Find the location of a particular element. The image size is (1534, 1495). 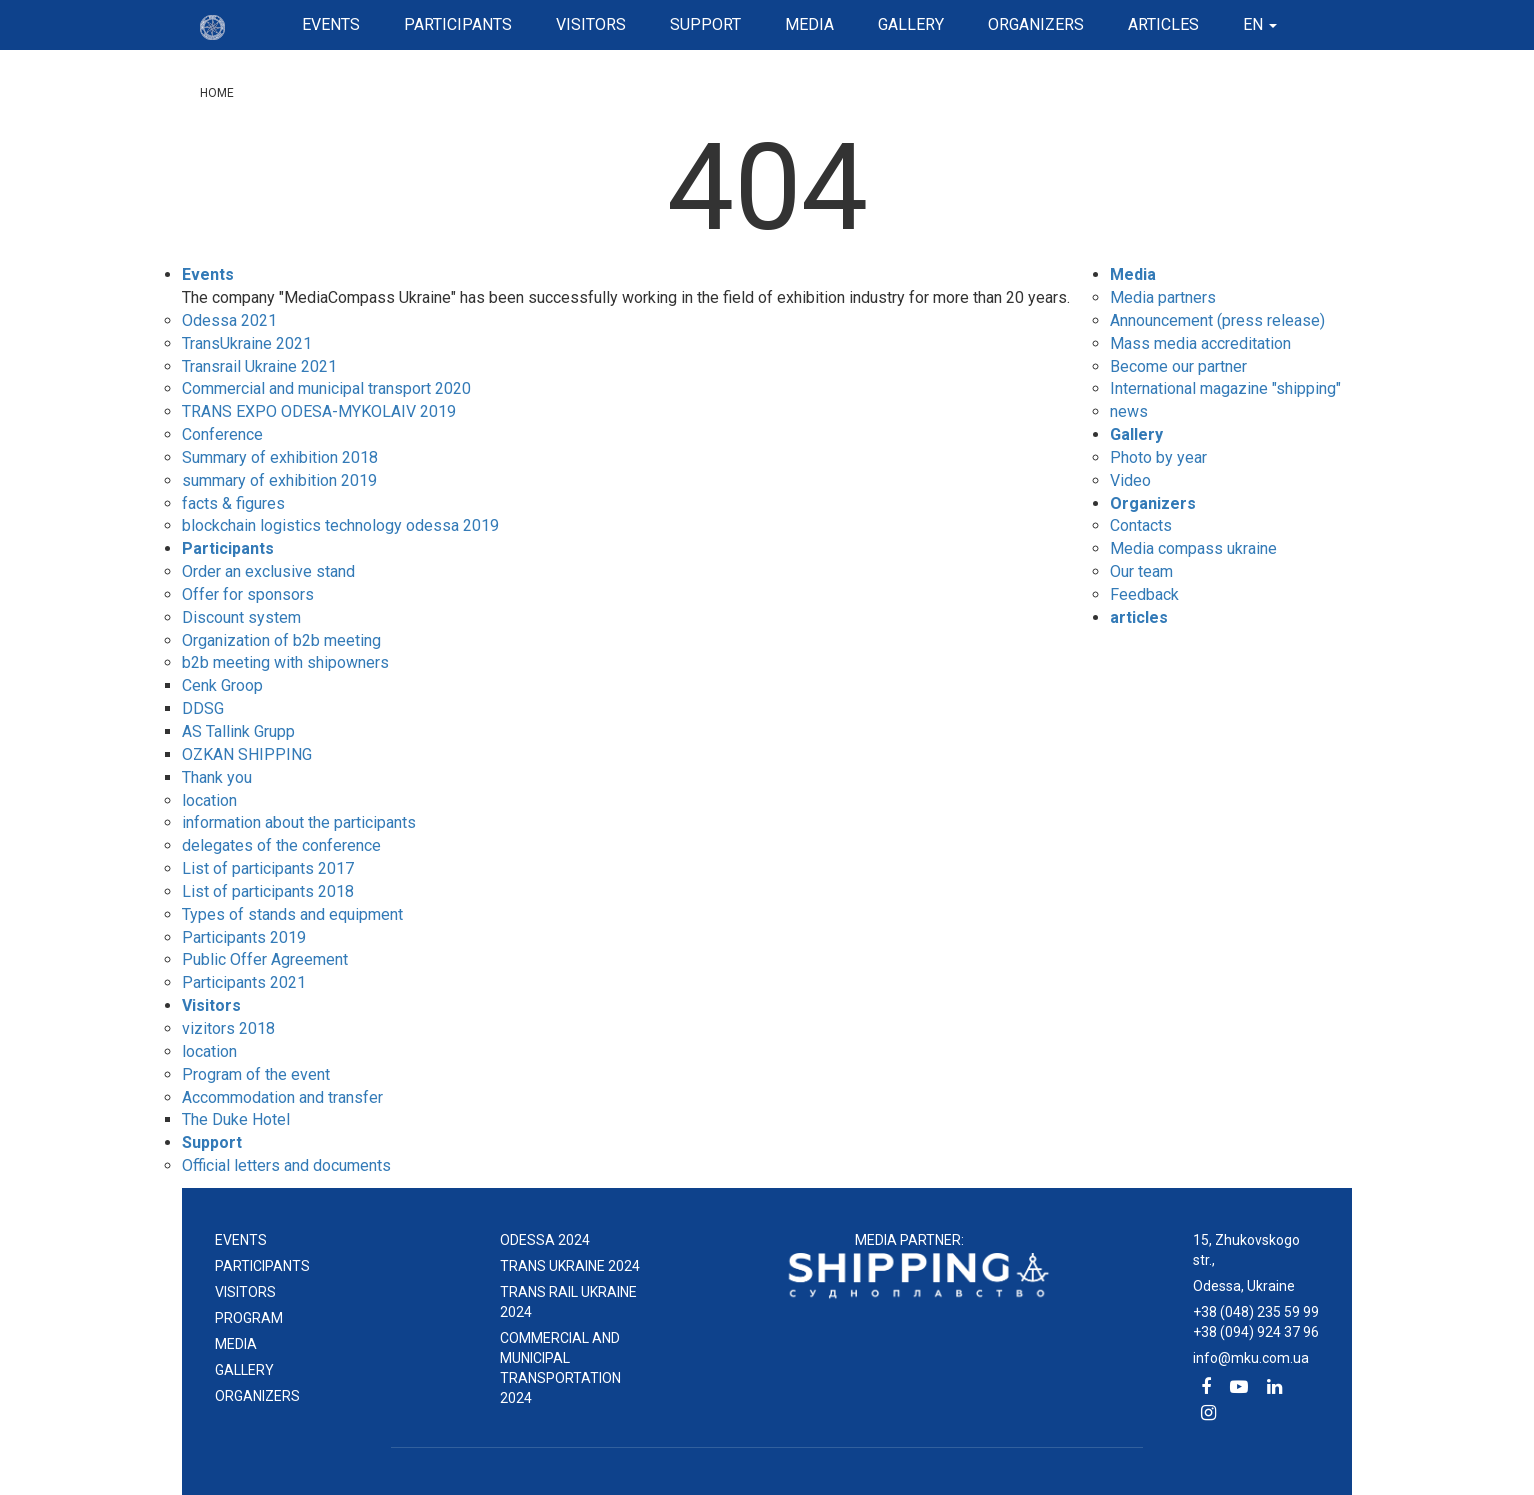

Conference is located at coordinates (222, 434).